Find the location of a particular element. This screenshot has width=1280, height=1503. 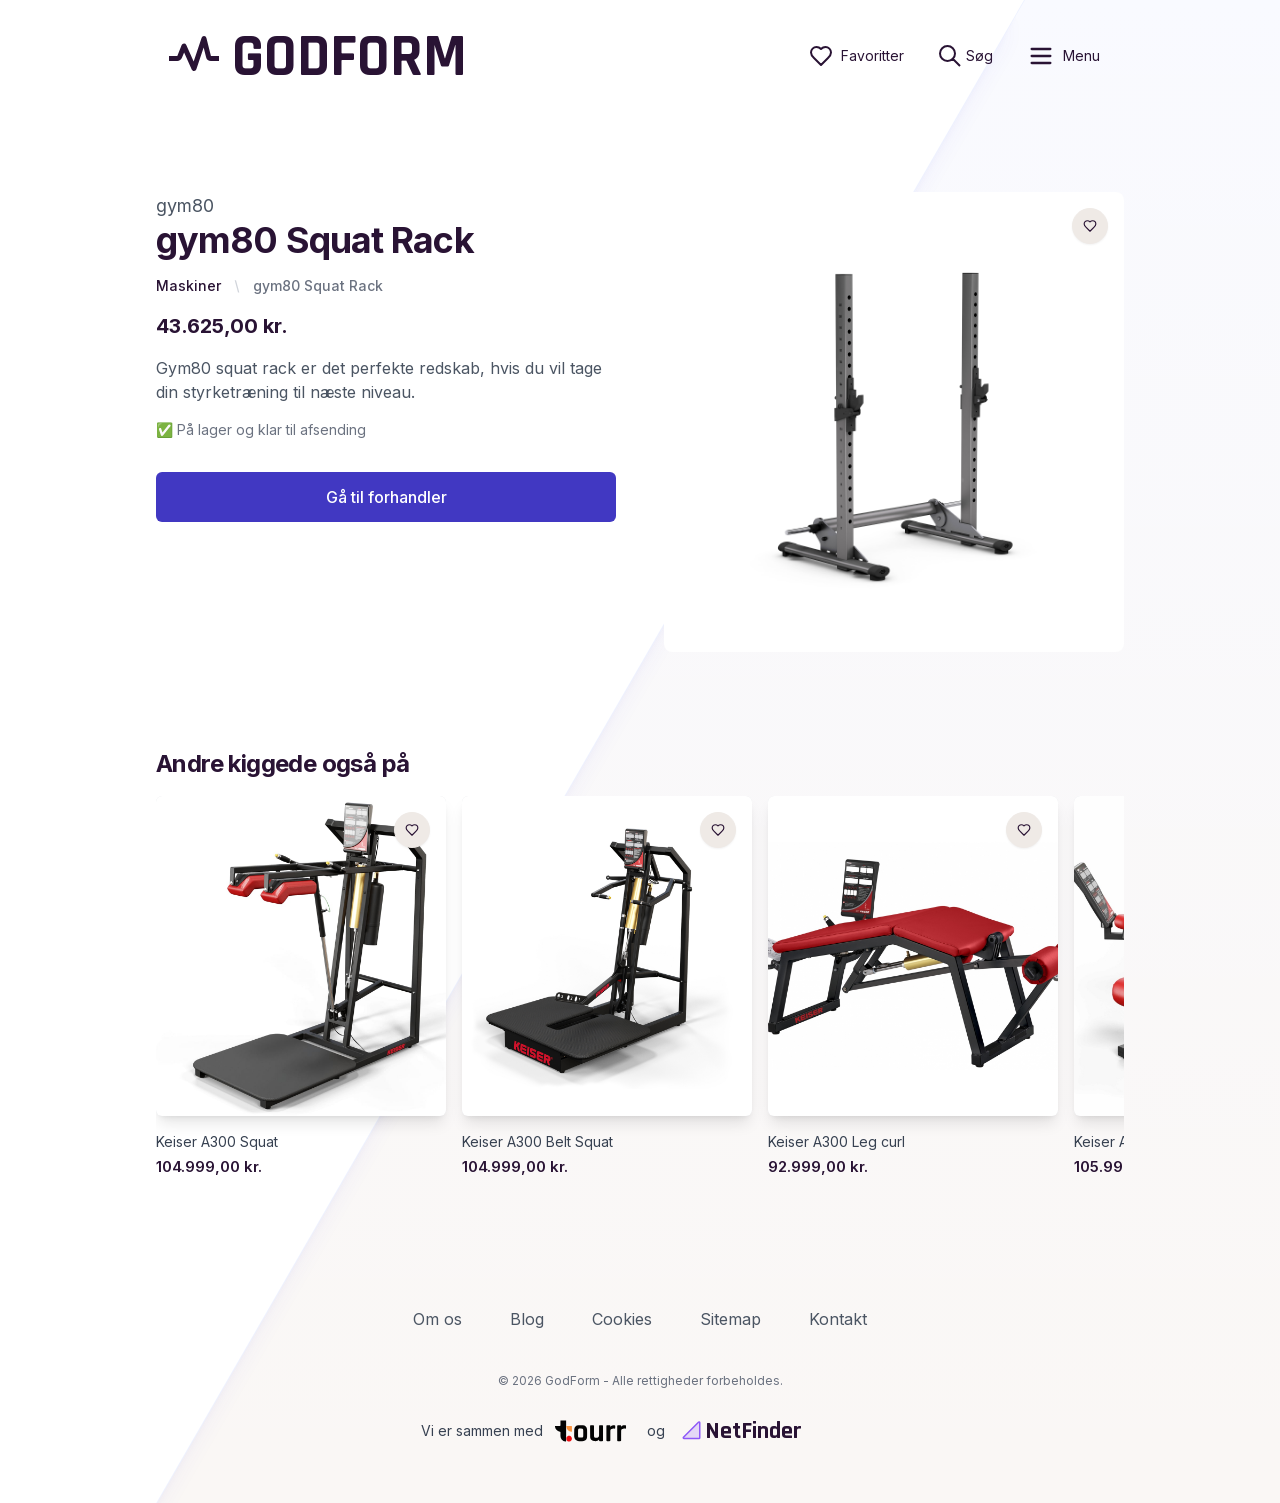

Blog is located at coordinates (527, 1319).